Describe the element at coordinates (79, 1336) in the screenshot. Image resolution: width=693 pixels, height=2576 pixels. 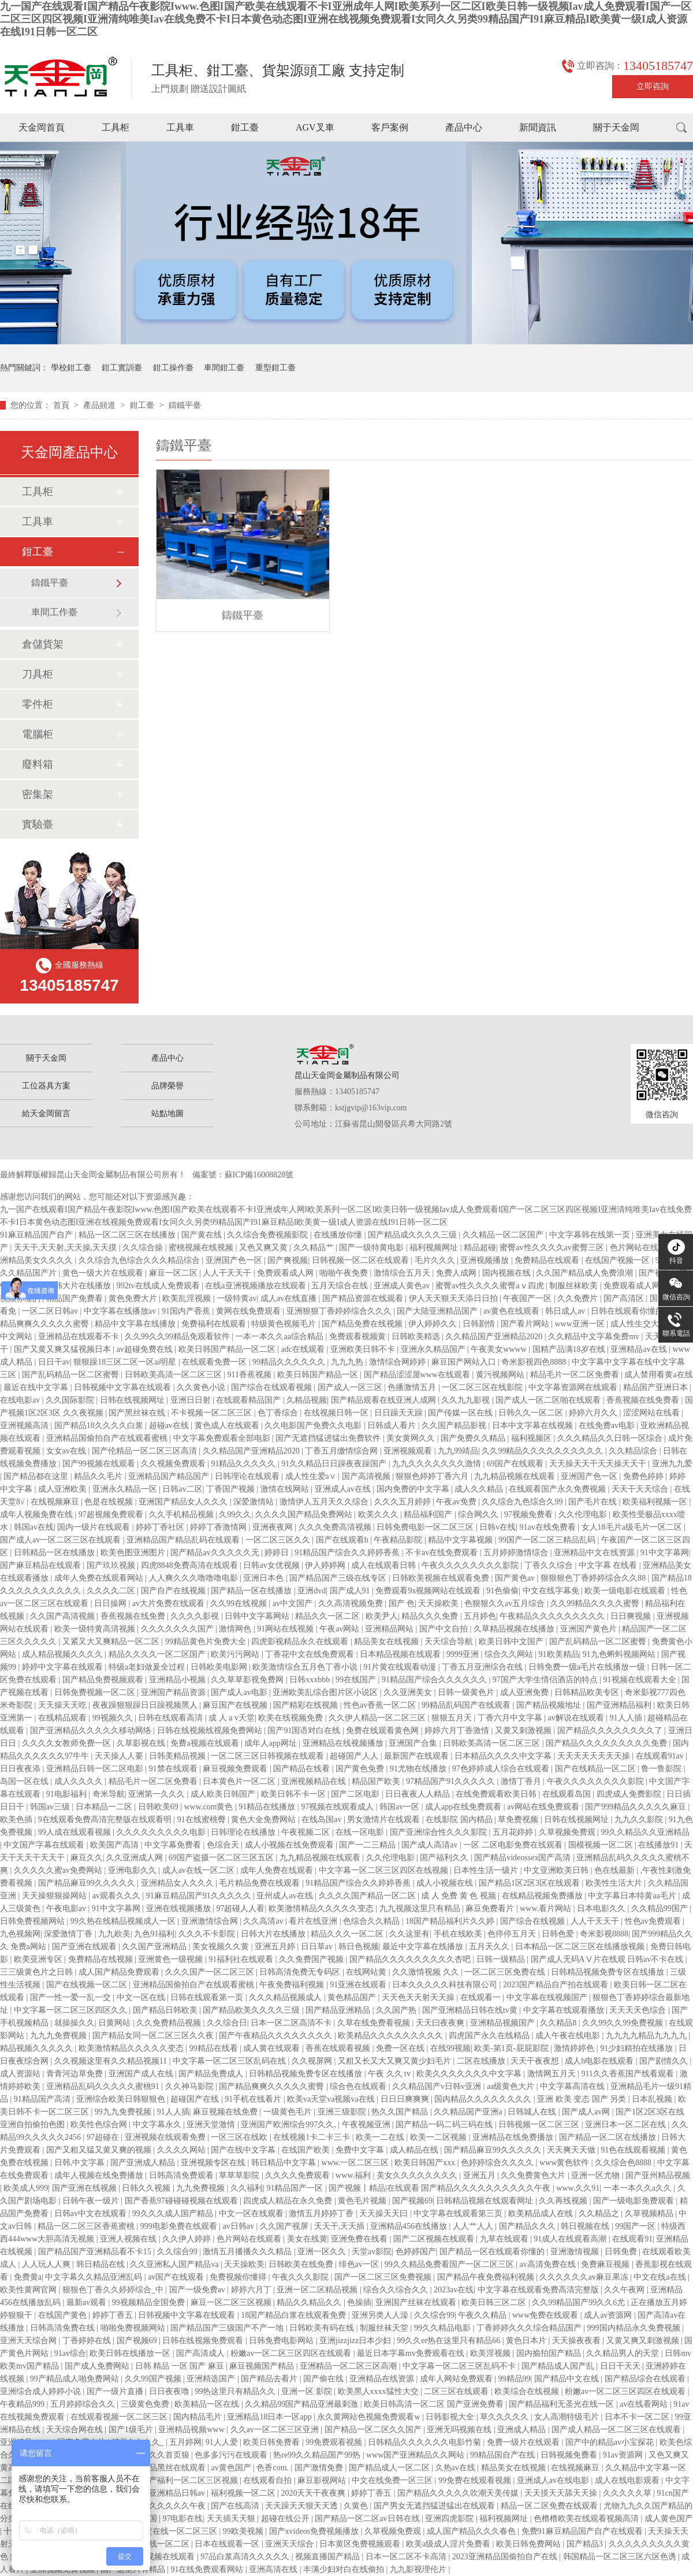
I see `亚洲精品在线观看不卡` at that location.